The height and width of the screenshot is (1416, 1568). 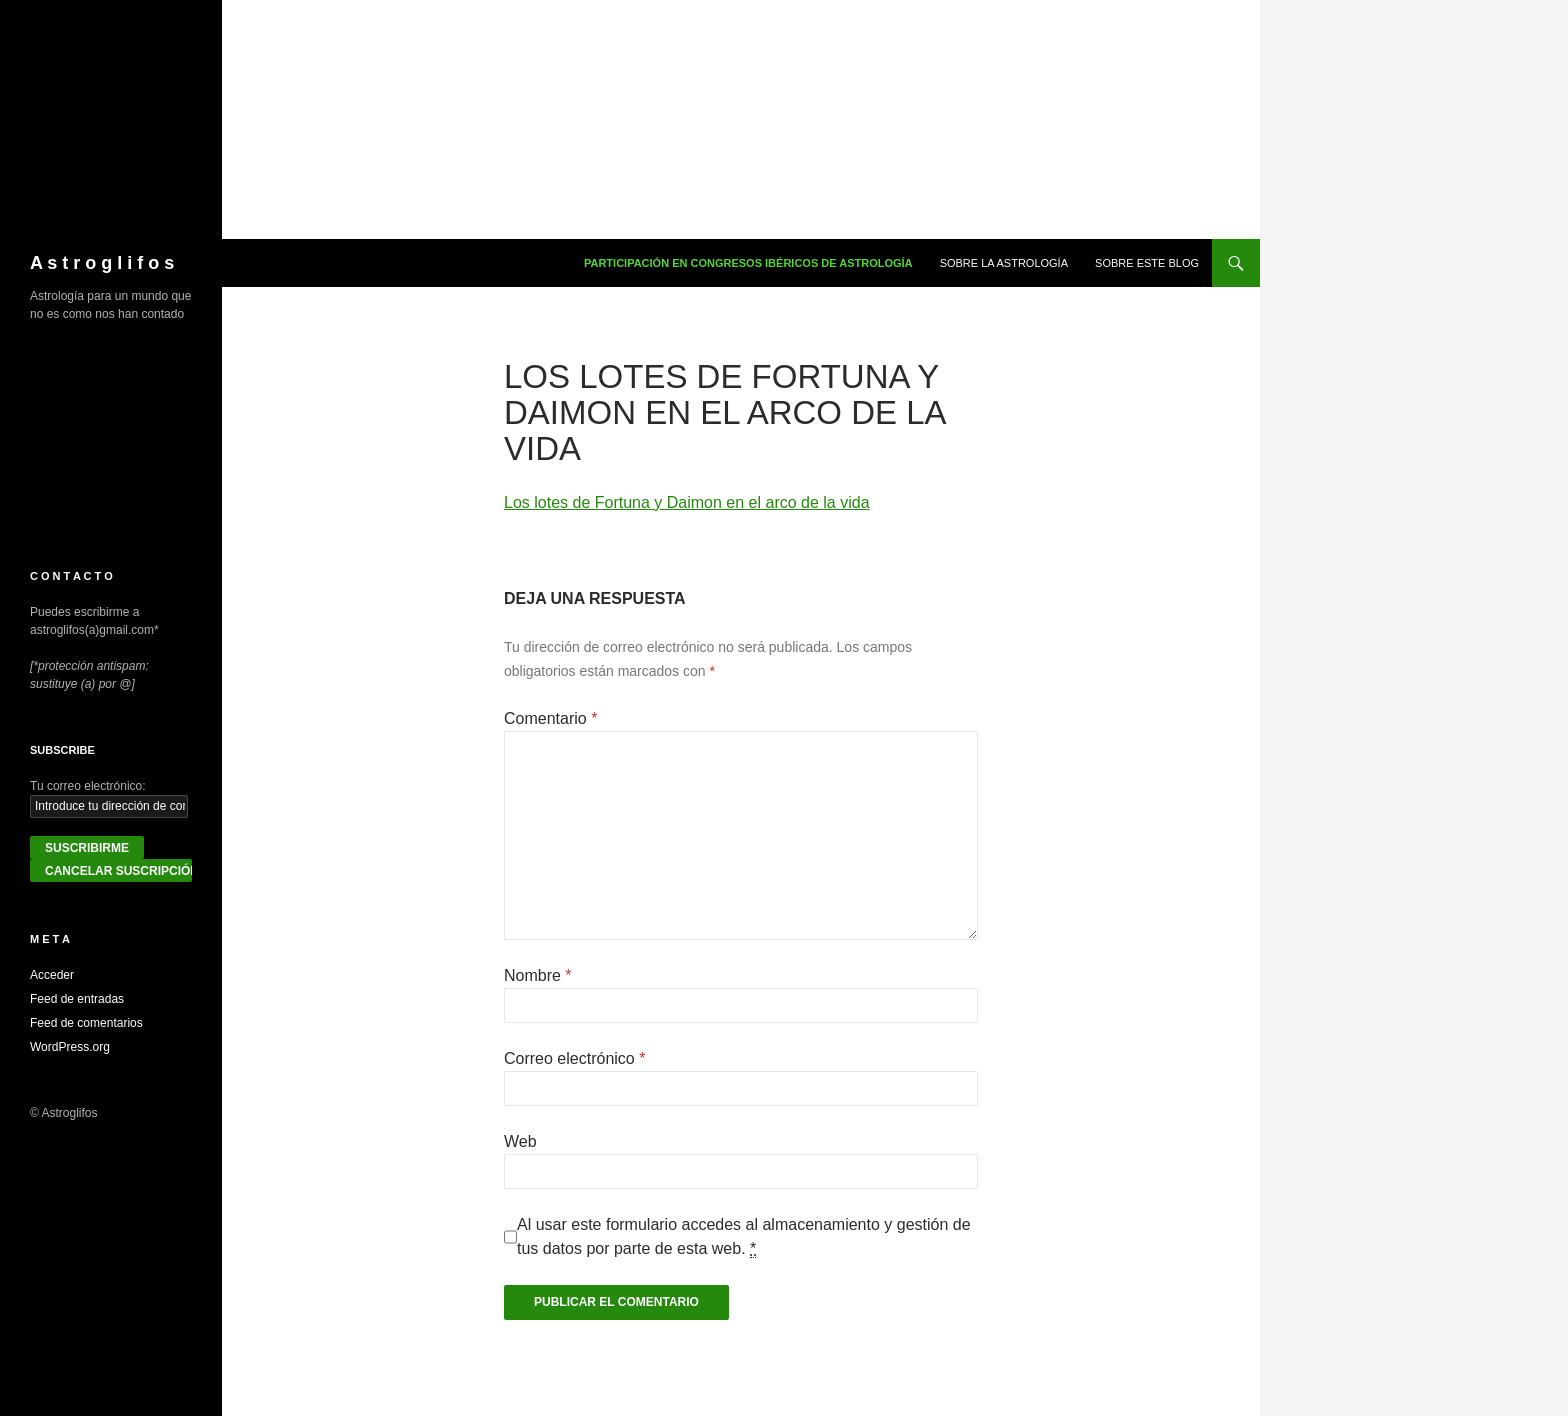 What do you see at coordinates (88, 786) in the screenshot?
I see `Tu correo electrónico:` at bounding box center [88, 786].